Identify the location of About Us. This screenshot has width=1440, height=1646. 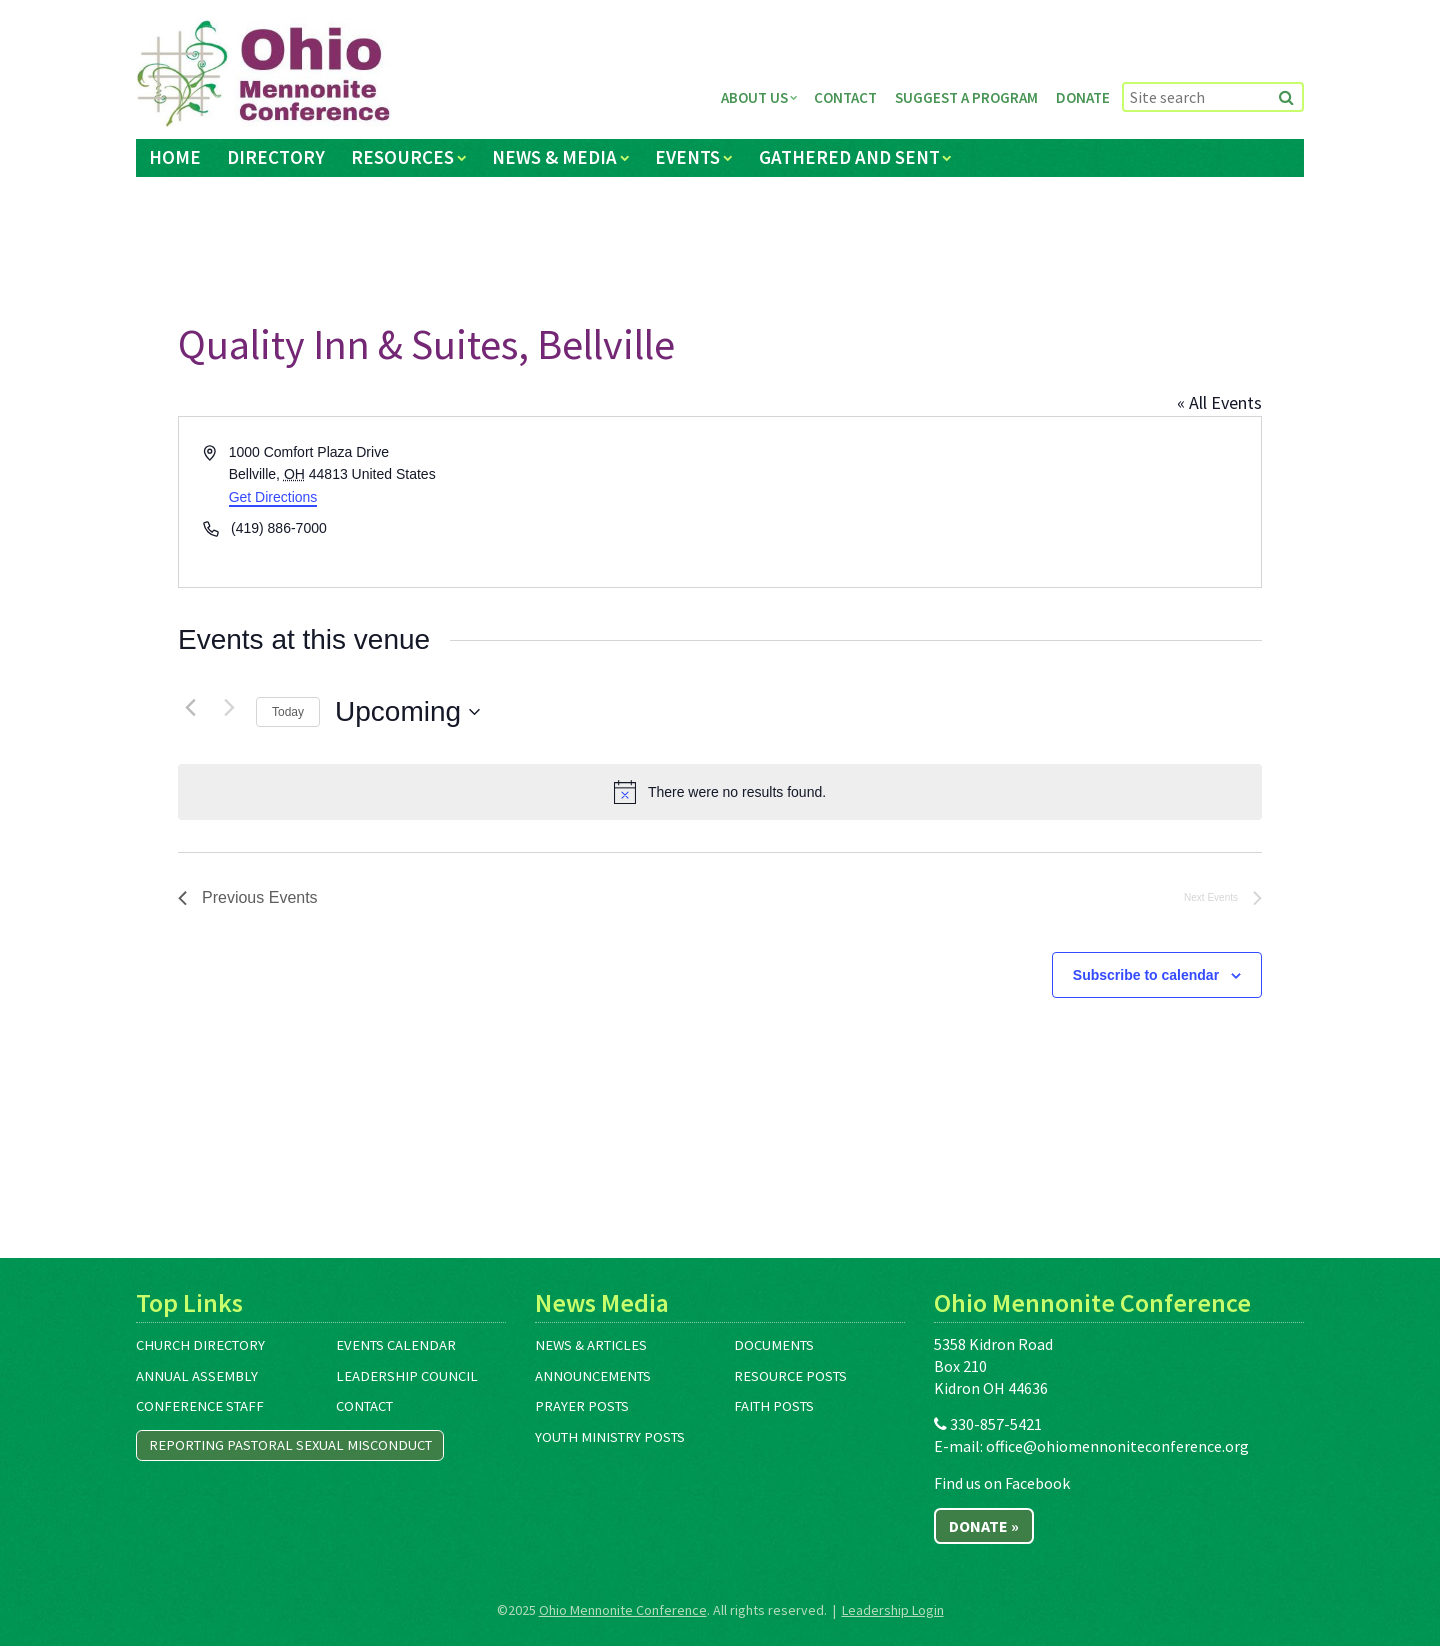
(754, 97).